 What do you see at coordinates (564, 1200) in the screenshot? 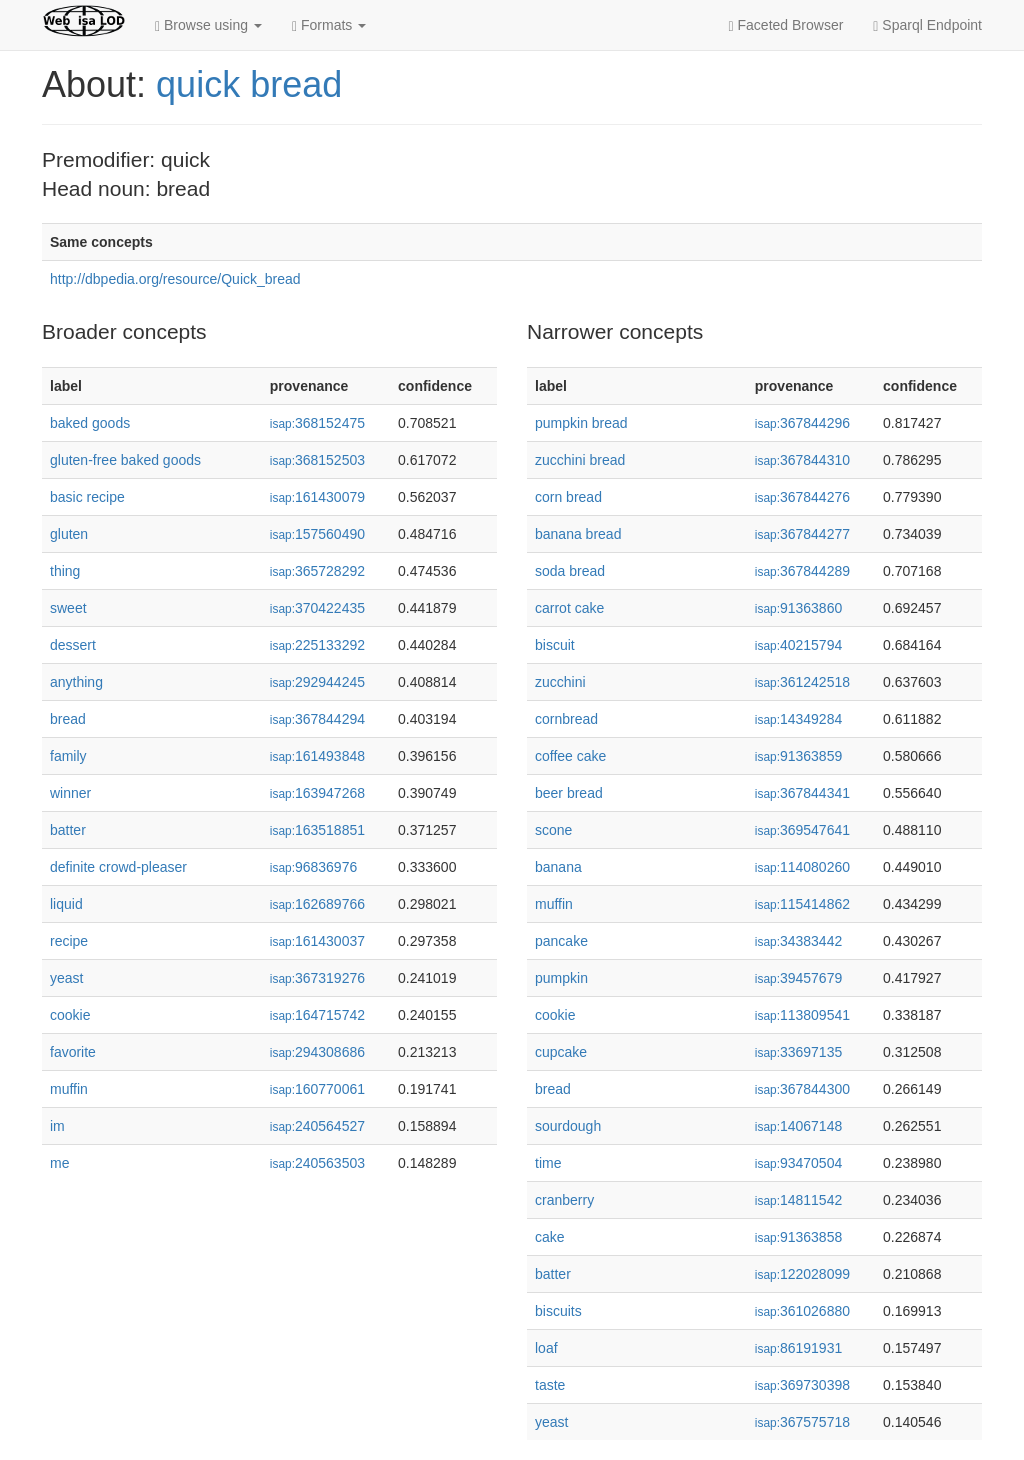
I see `cranberry` at bounding box center [564, 1200].